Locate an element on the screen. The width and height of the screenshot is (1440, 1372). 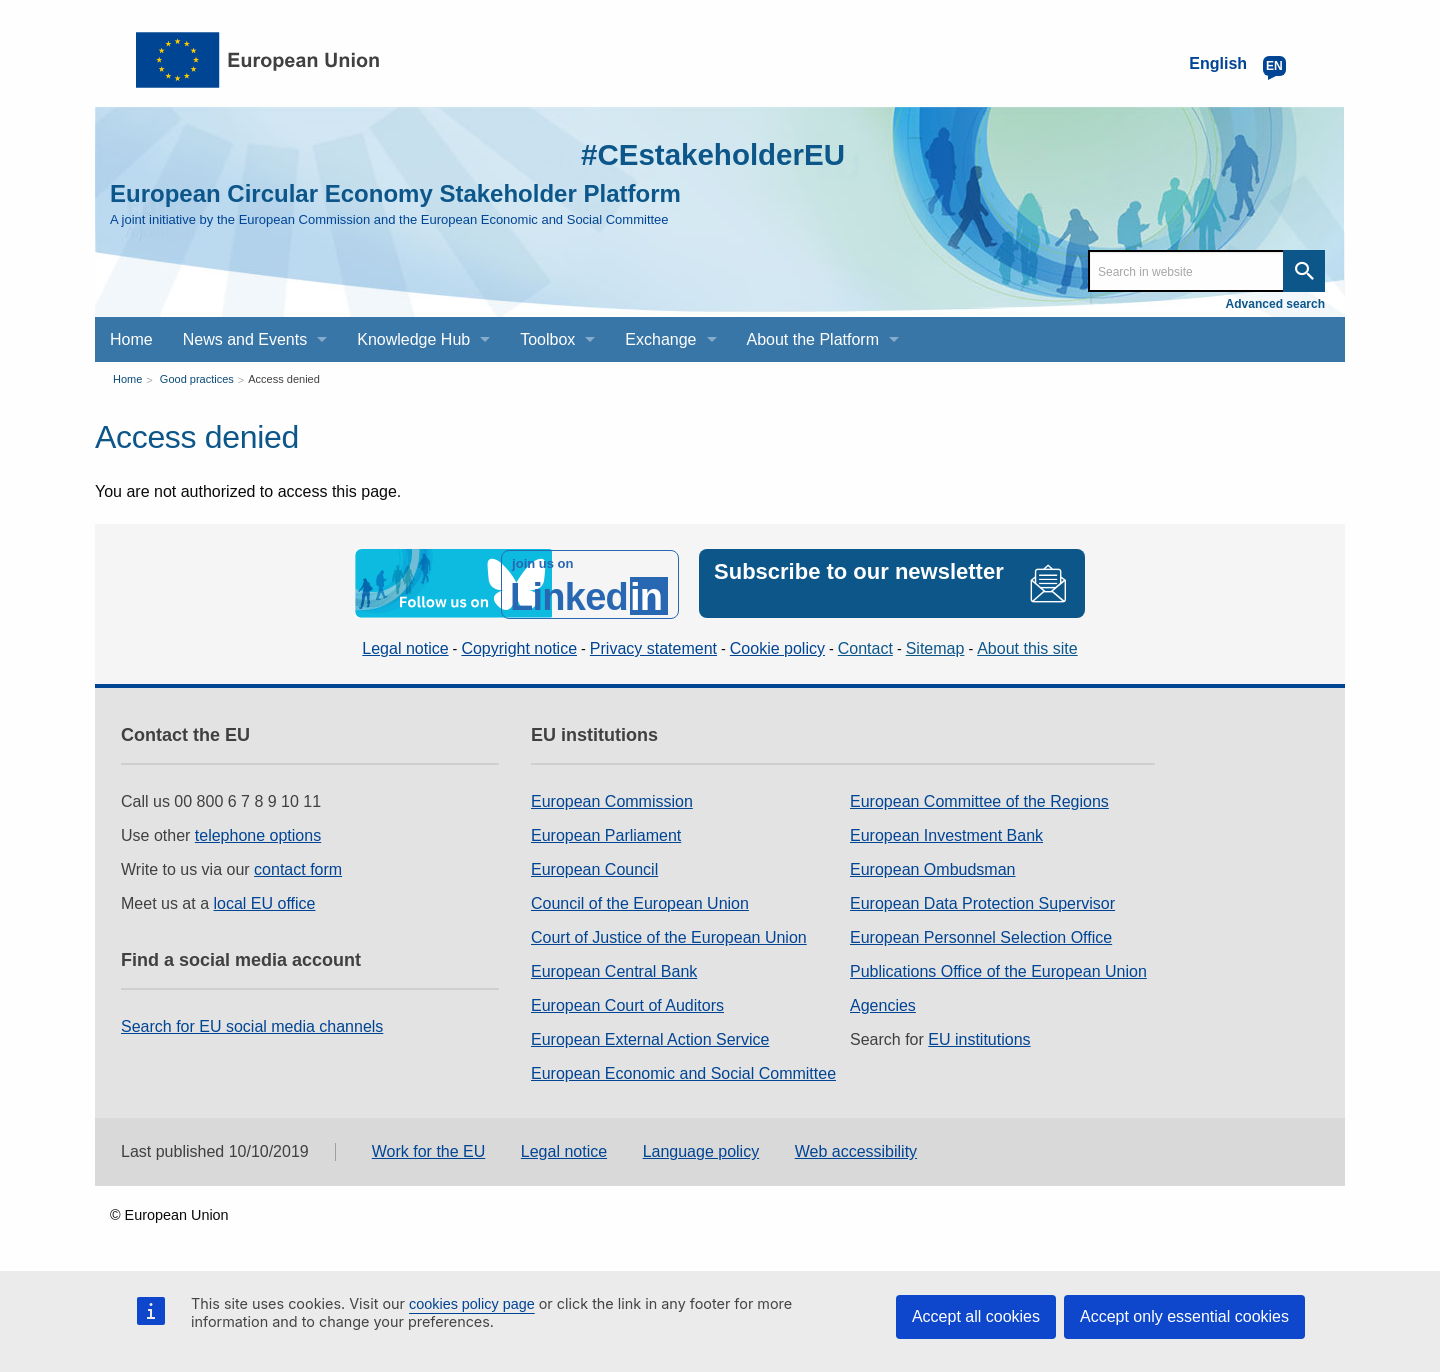
telephone options is located at coordinates (258, 834).